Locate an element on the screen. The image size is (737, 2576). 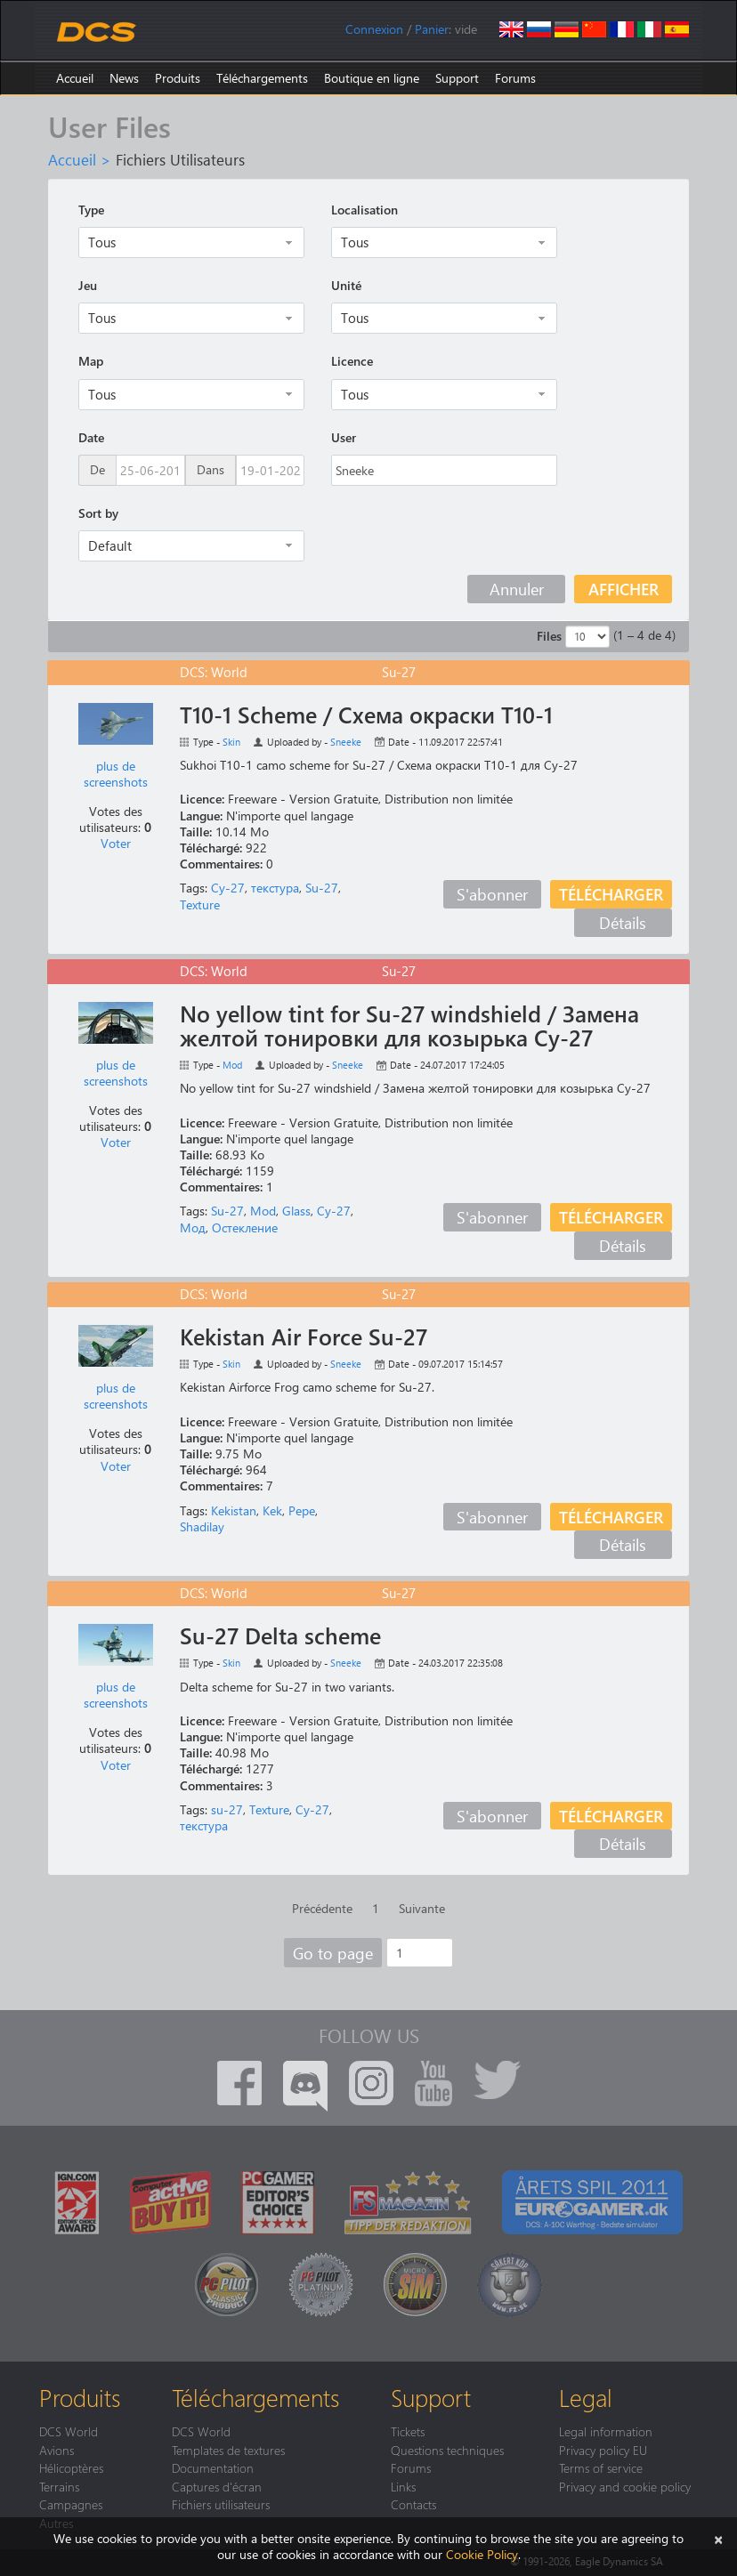
Unité is located at coordinates (346, 285).